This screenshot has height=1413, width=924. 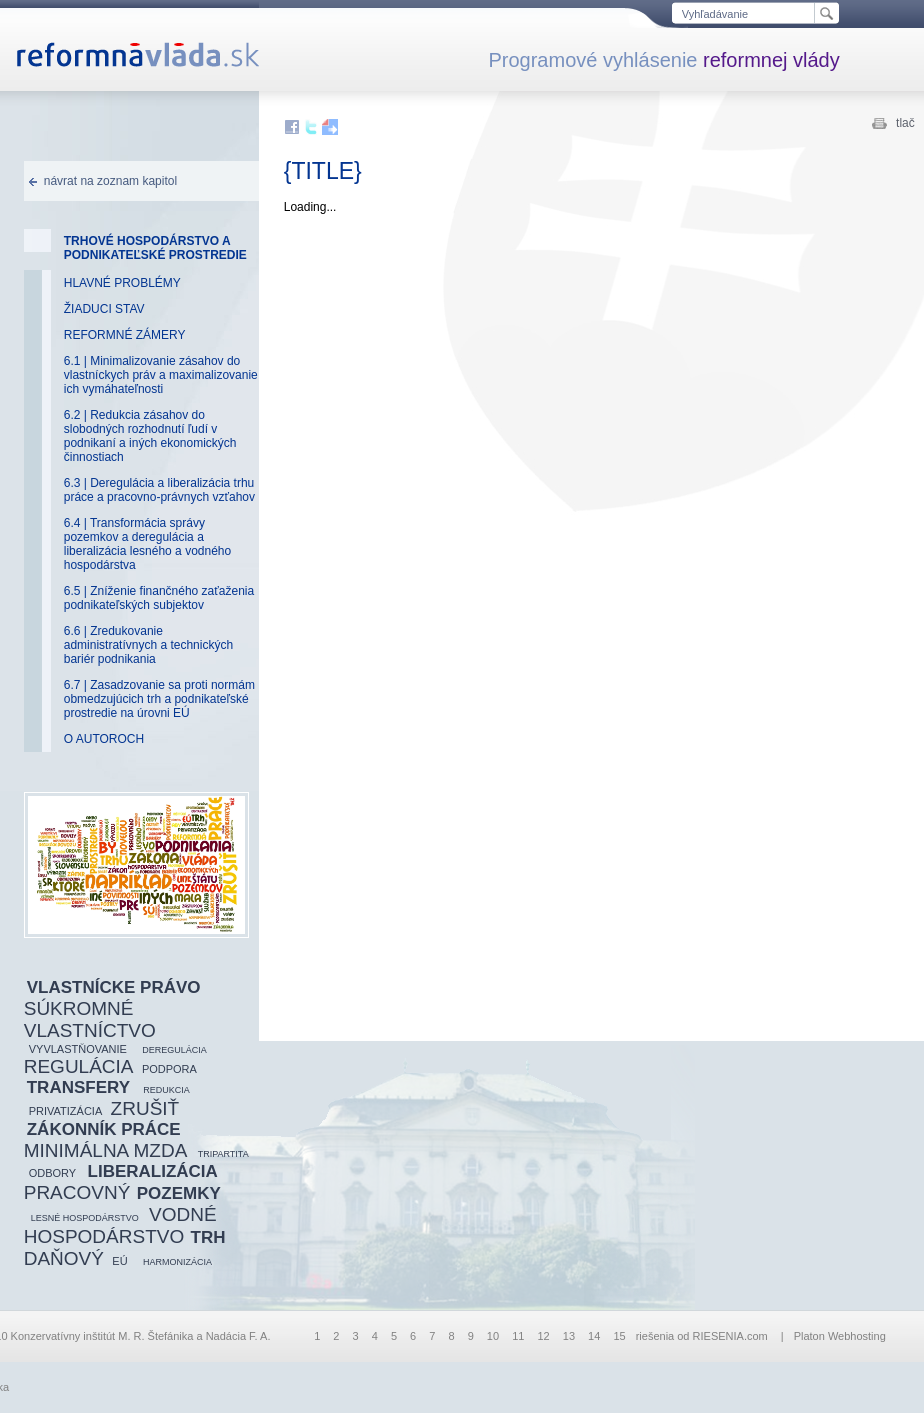 I want to click on 14, so click(x=594, y=1336).